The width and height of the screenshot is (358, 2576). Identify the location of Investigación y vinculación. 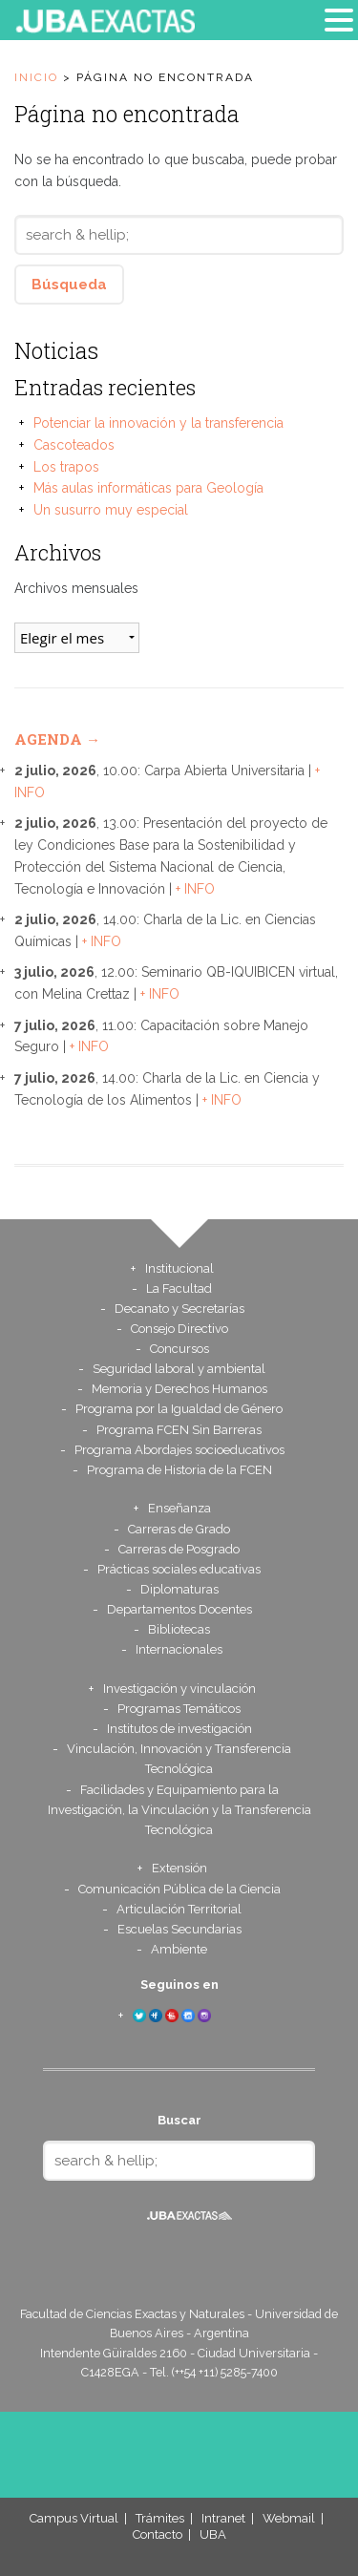
(179, 1688).